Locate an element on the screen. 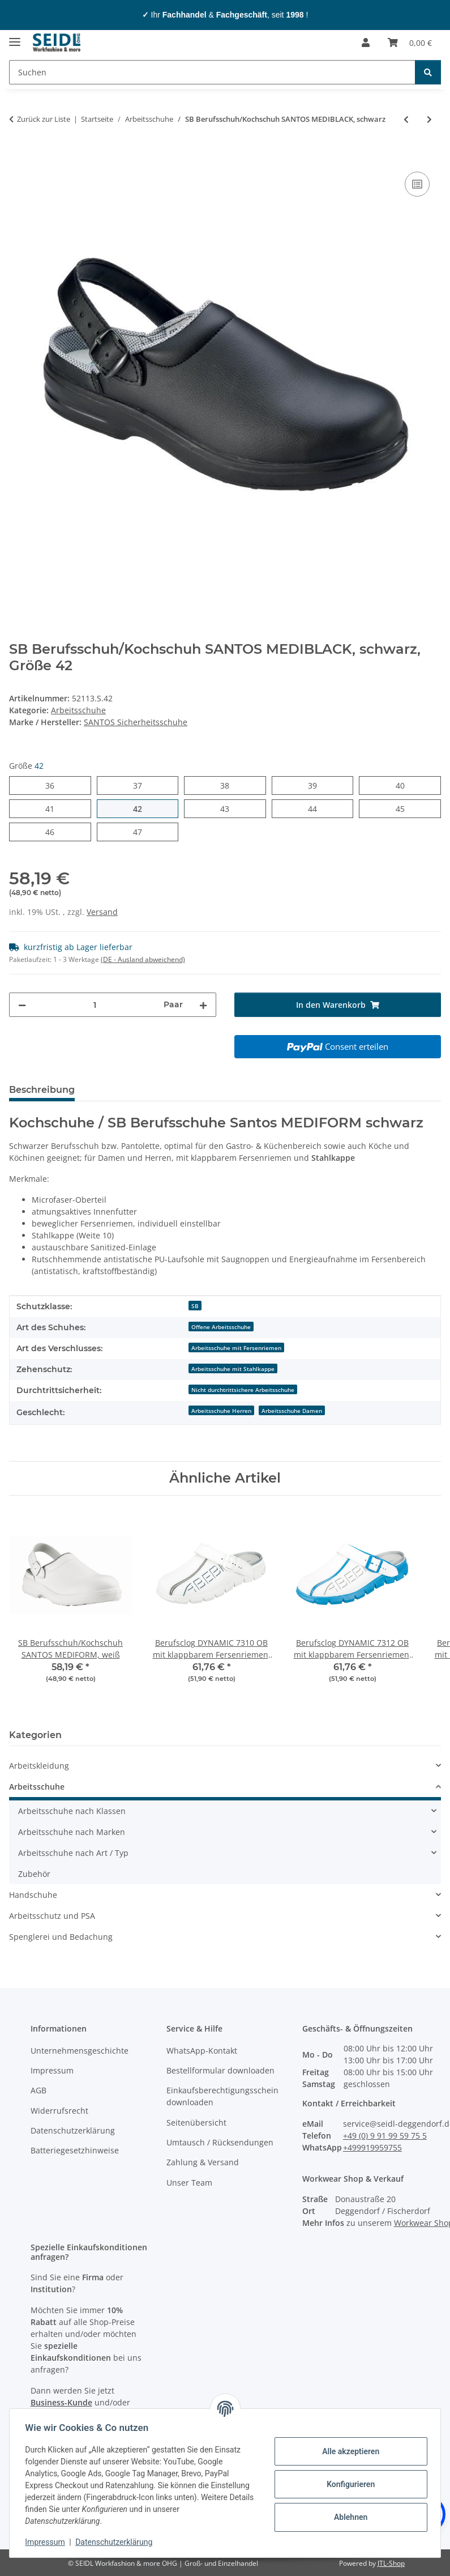  Ablehnen is located at coordinates (348, 2517).